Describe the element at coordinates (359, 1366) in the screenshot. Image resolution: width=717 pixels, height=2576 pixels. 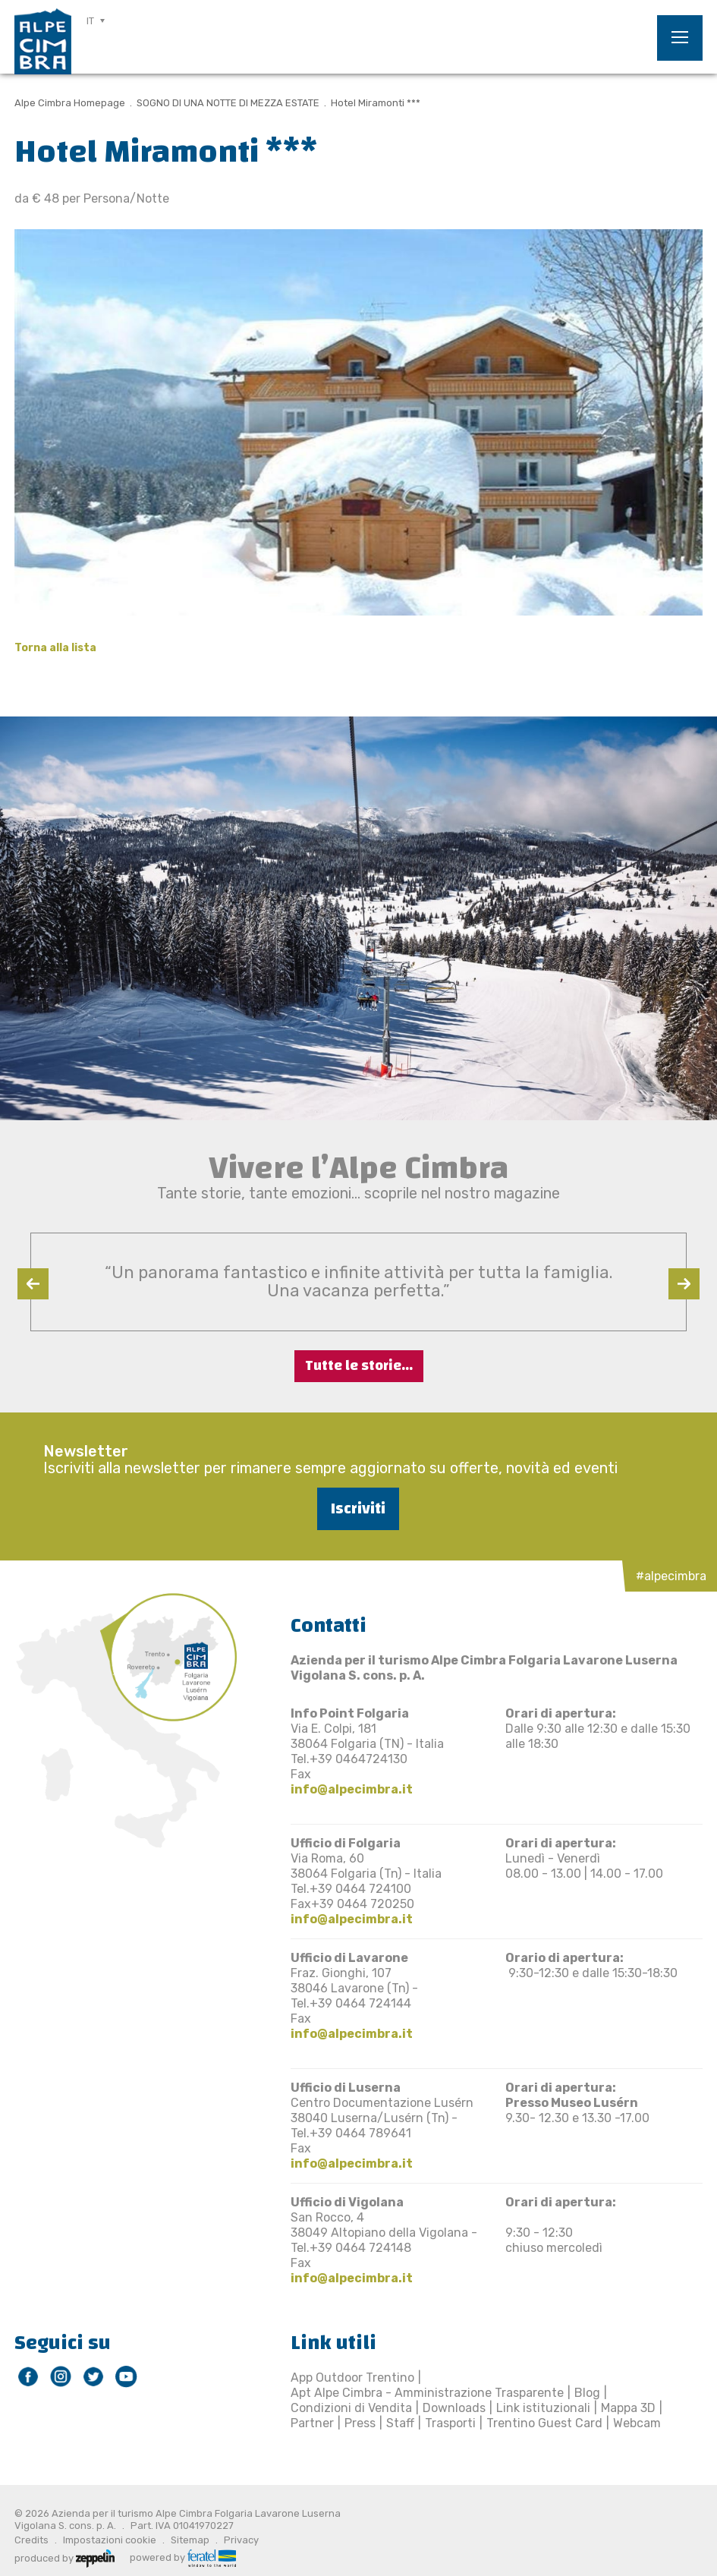
I see `Tutte le storie...` at that location.